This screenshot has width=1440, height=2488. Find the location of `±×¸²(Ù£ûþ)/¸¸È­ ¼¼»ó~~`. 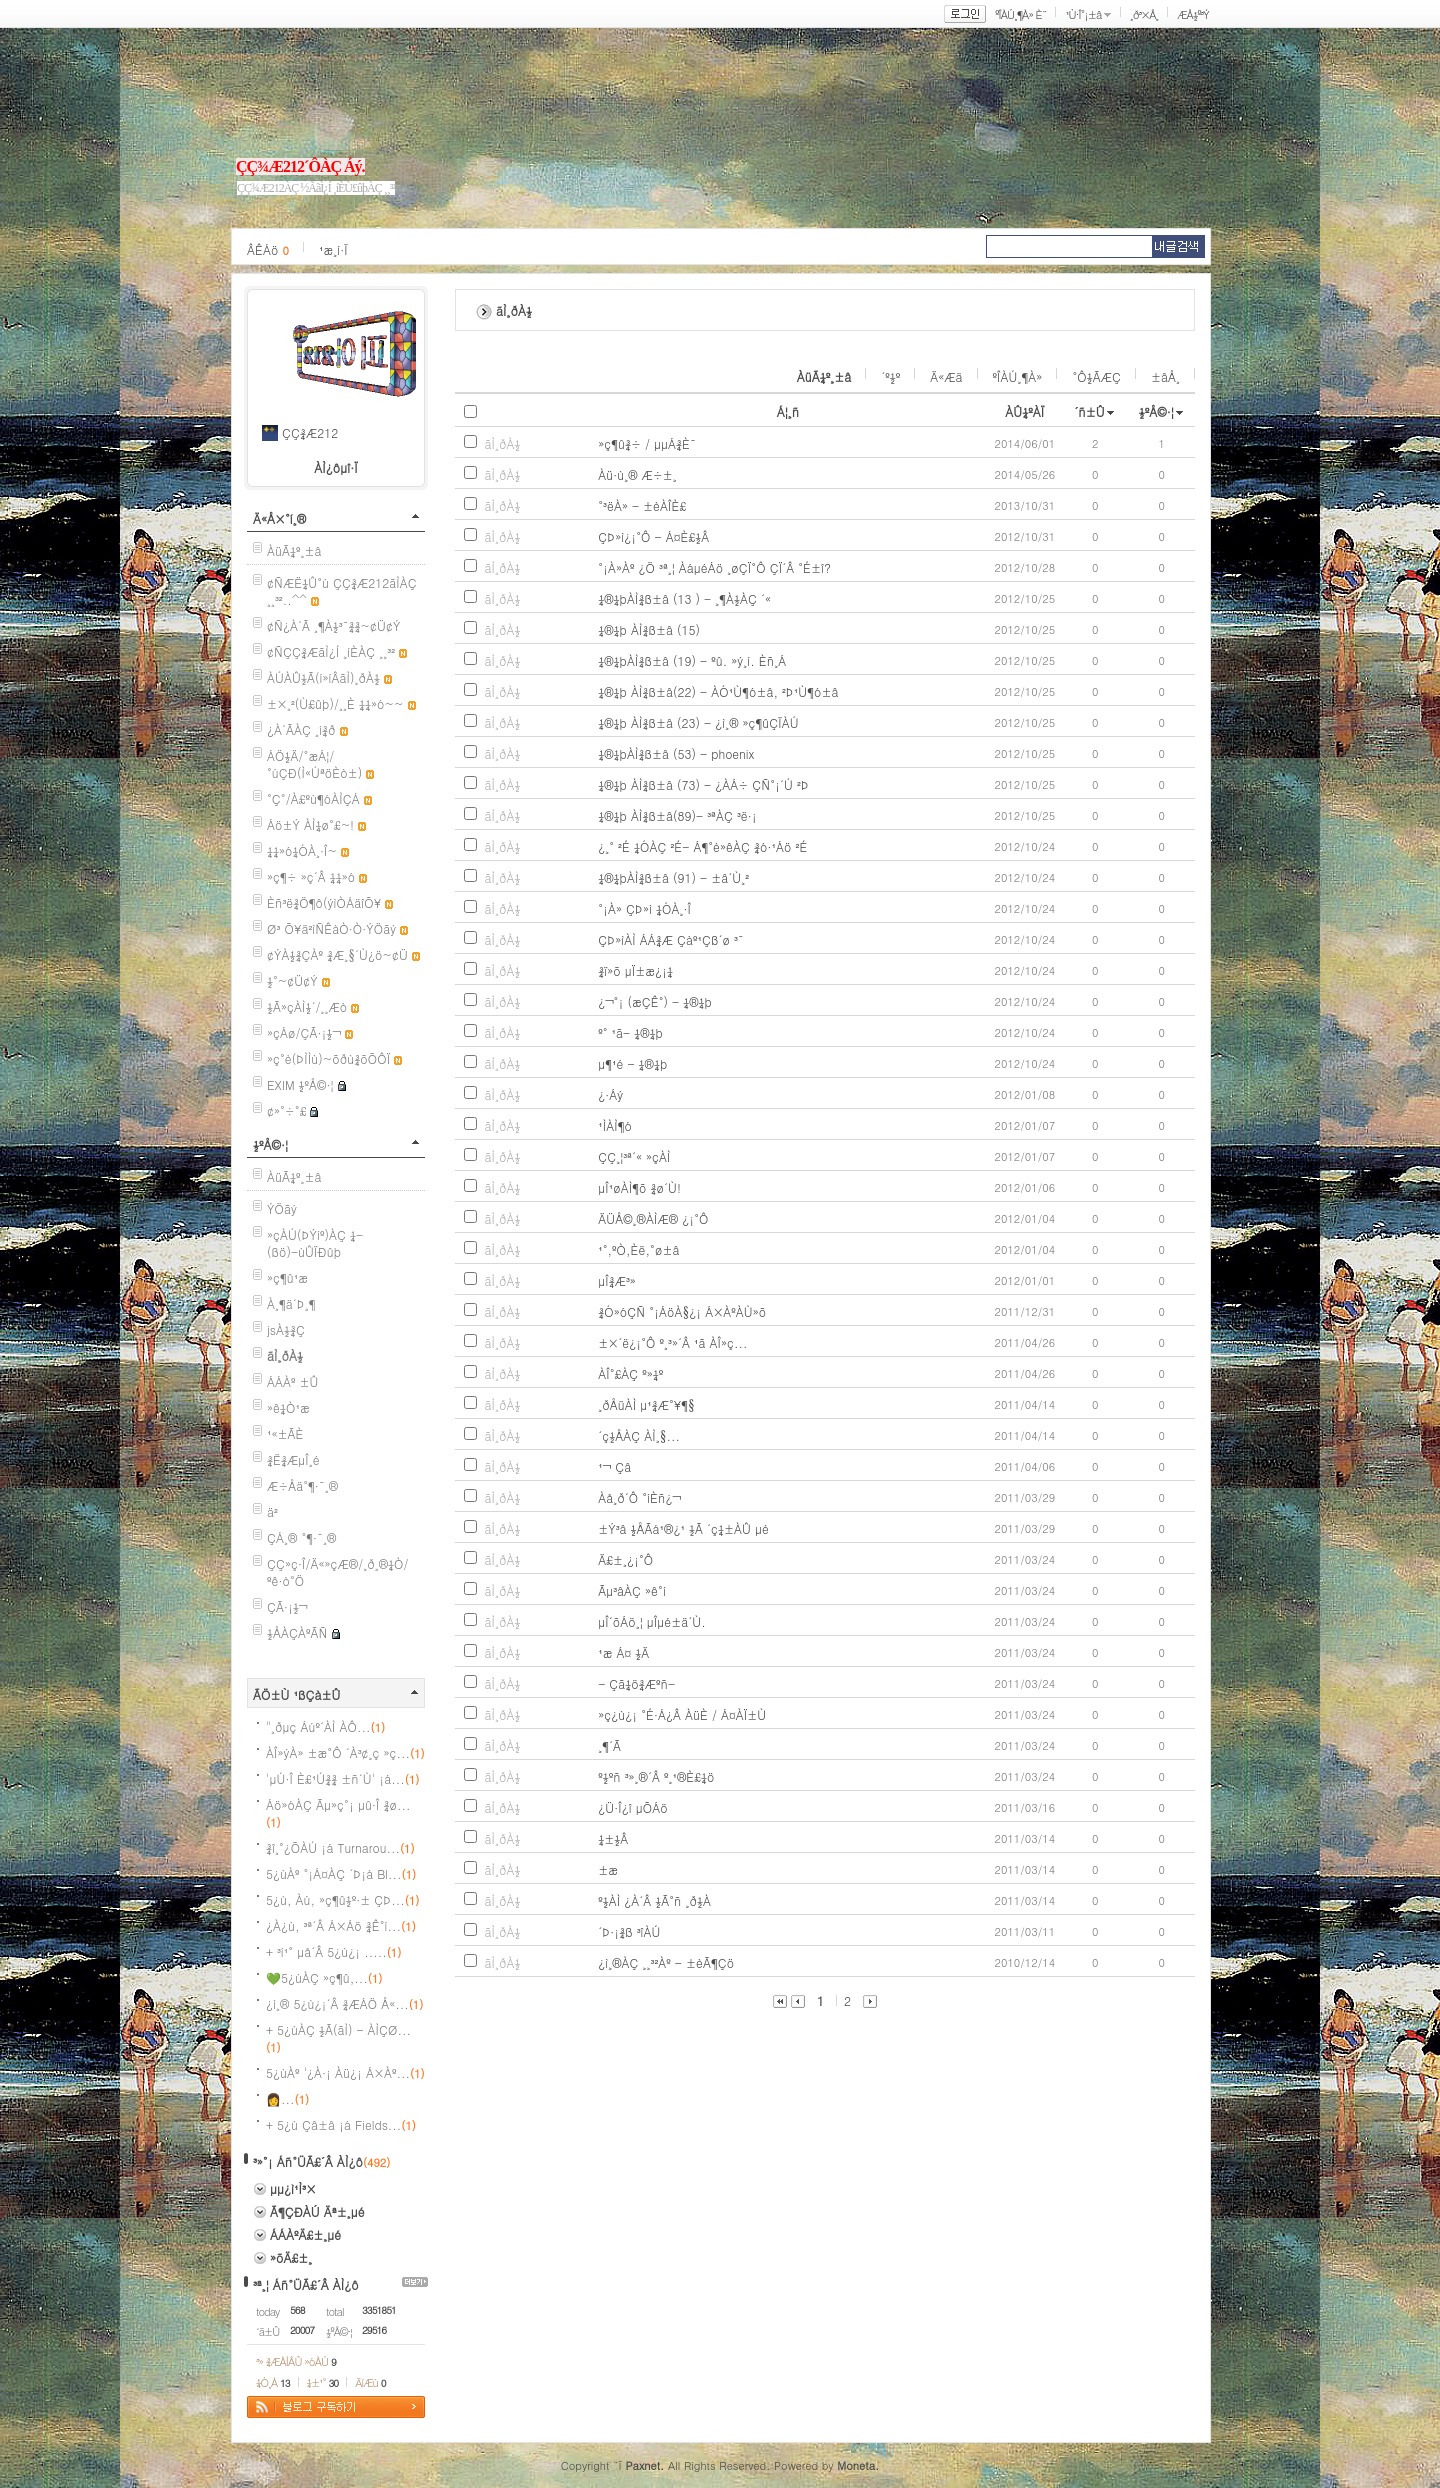

±×¸²(Ù£ûþ)/¸¸È­ ¼¼»ó~~ is located at coordinates (335, 703).